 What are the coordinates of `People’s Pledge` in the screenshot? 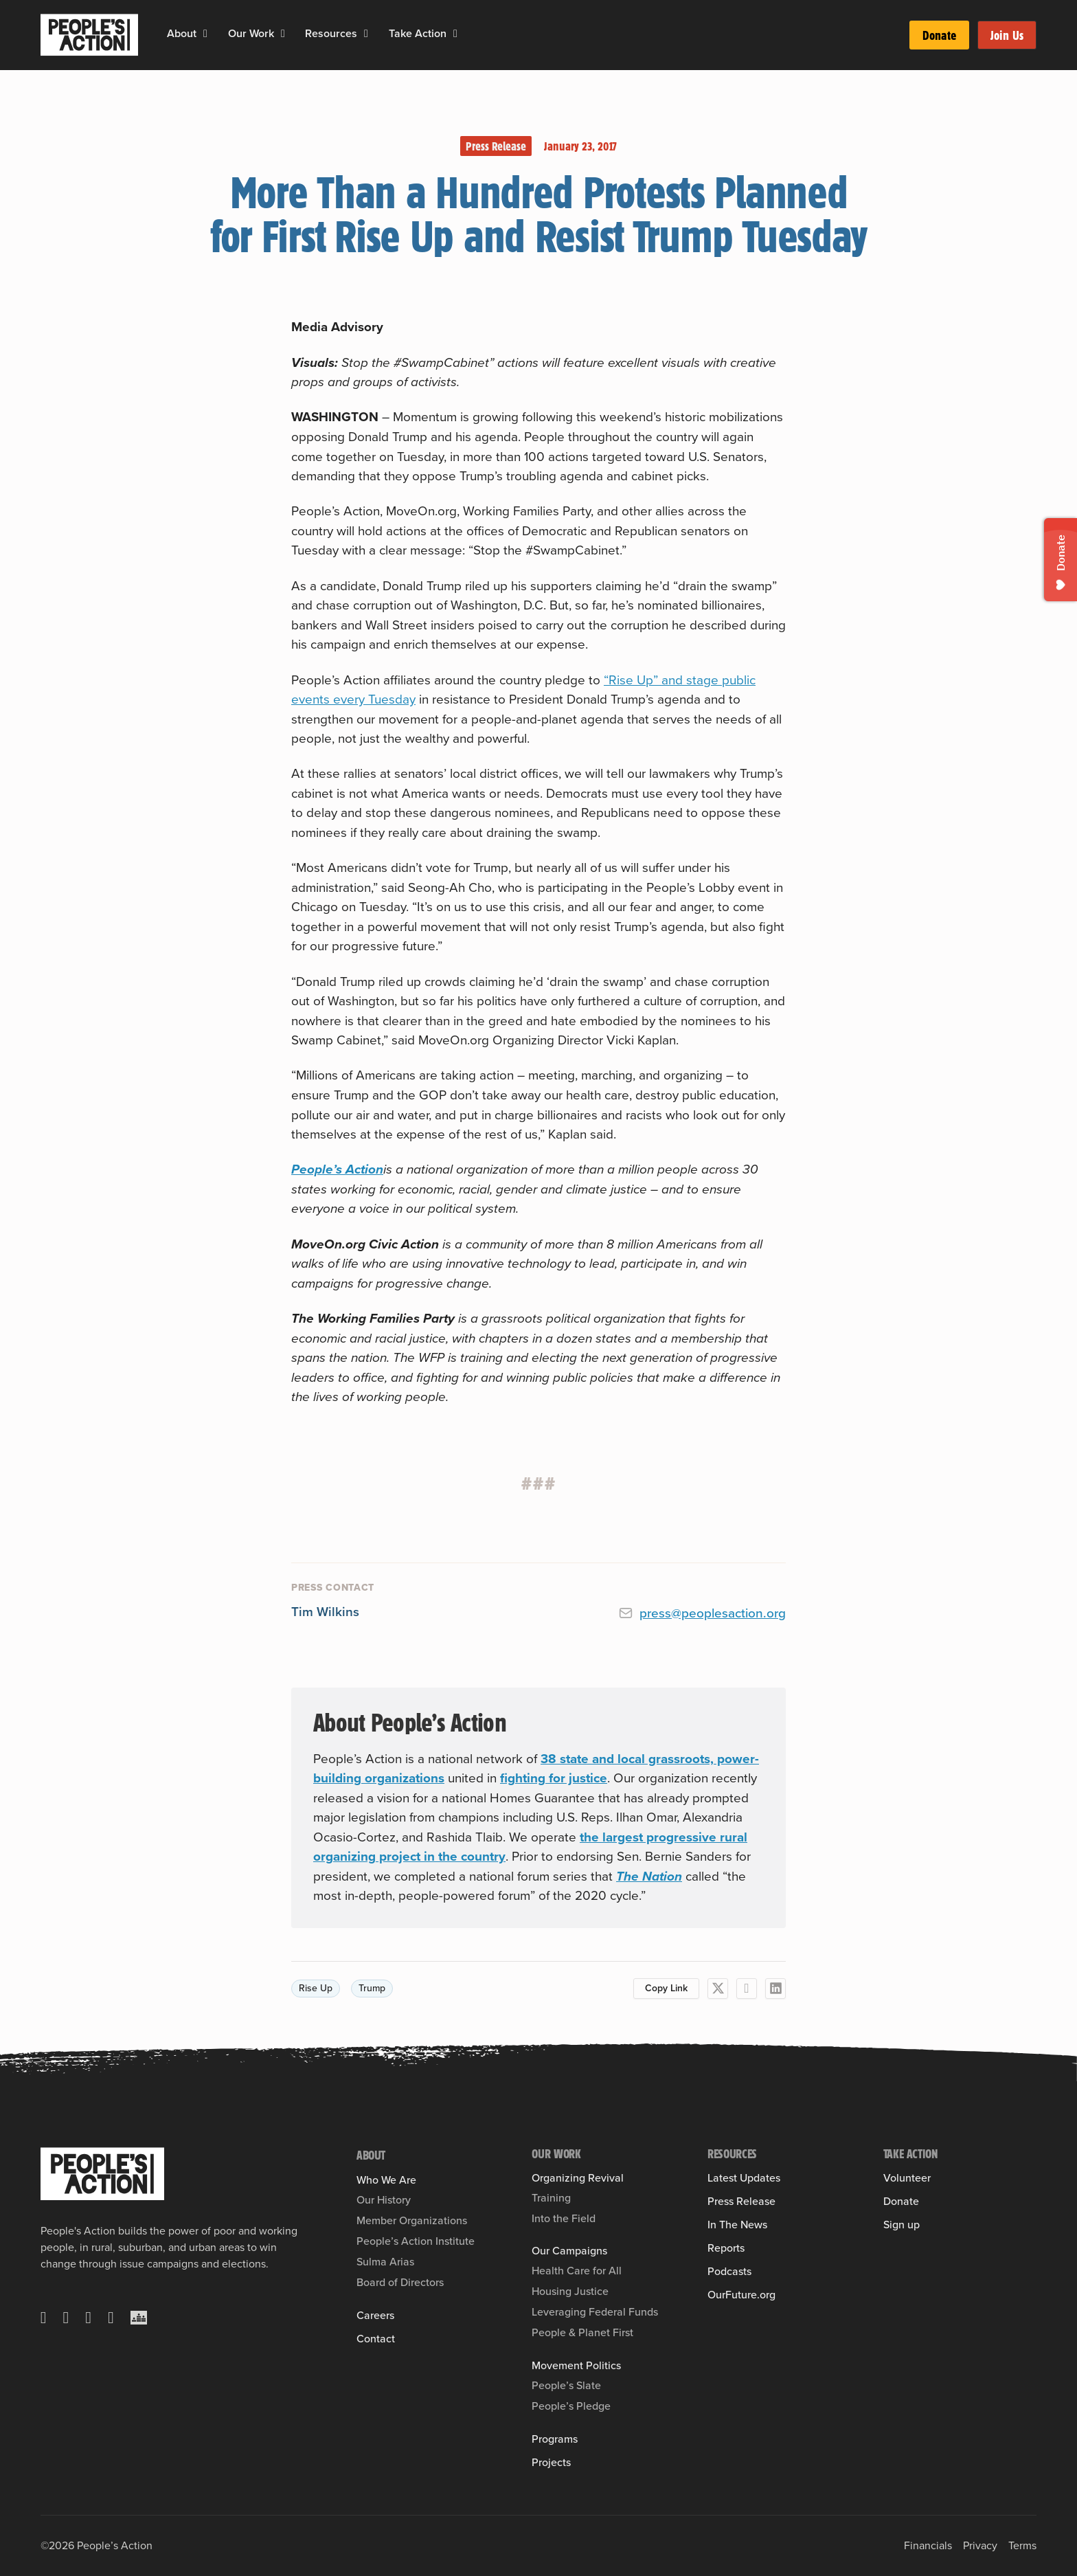 It's located at (571, 2406).